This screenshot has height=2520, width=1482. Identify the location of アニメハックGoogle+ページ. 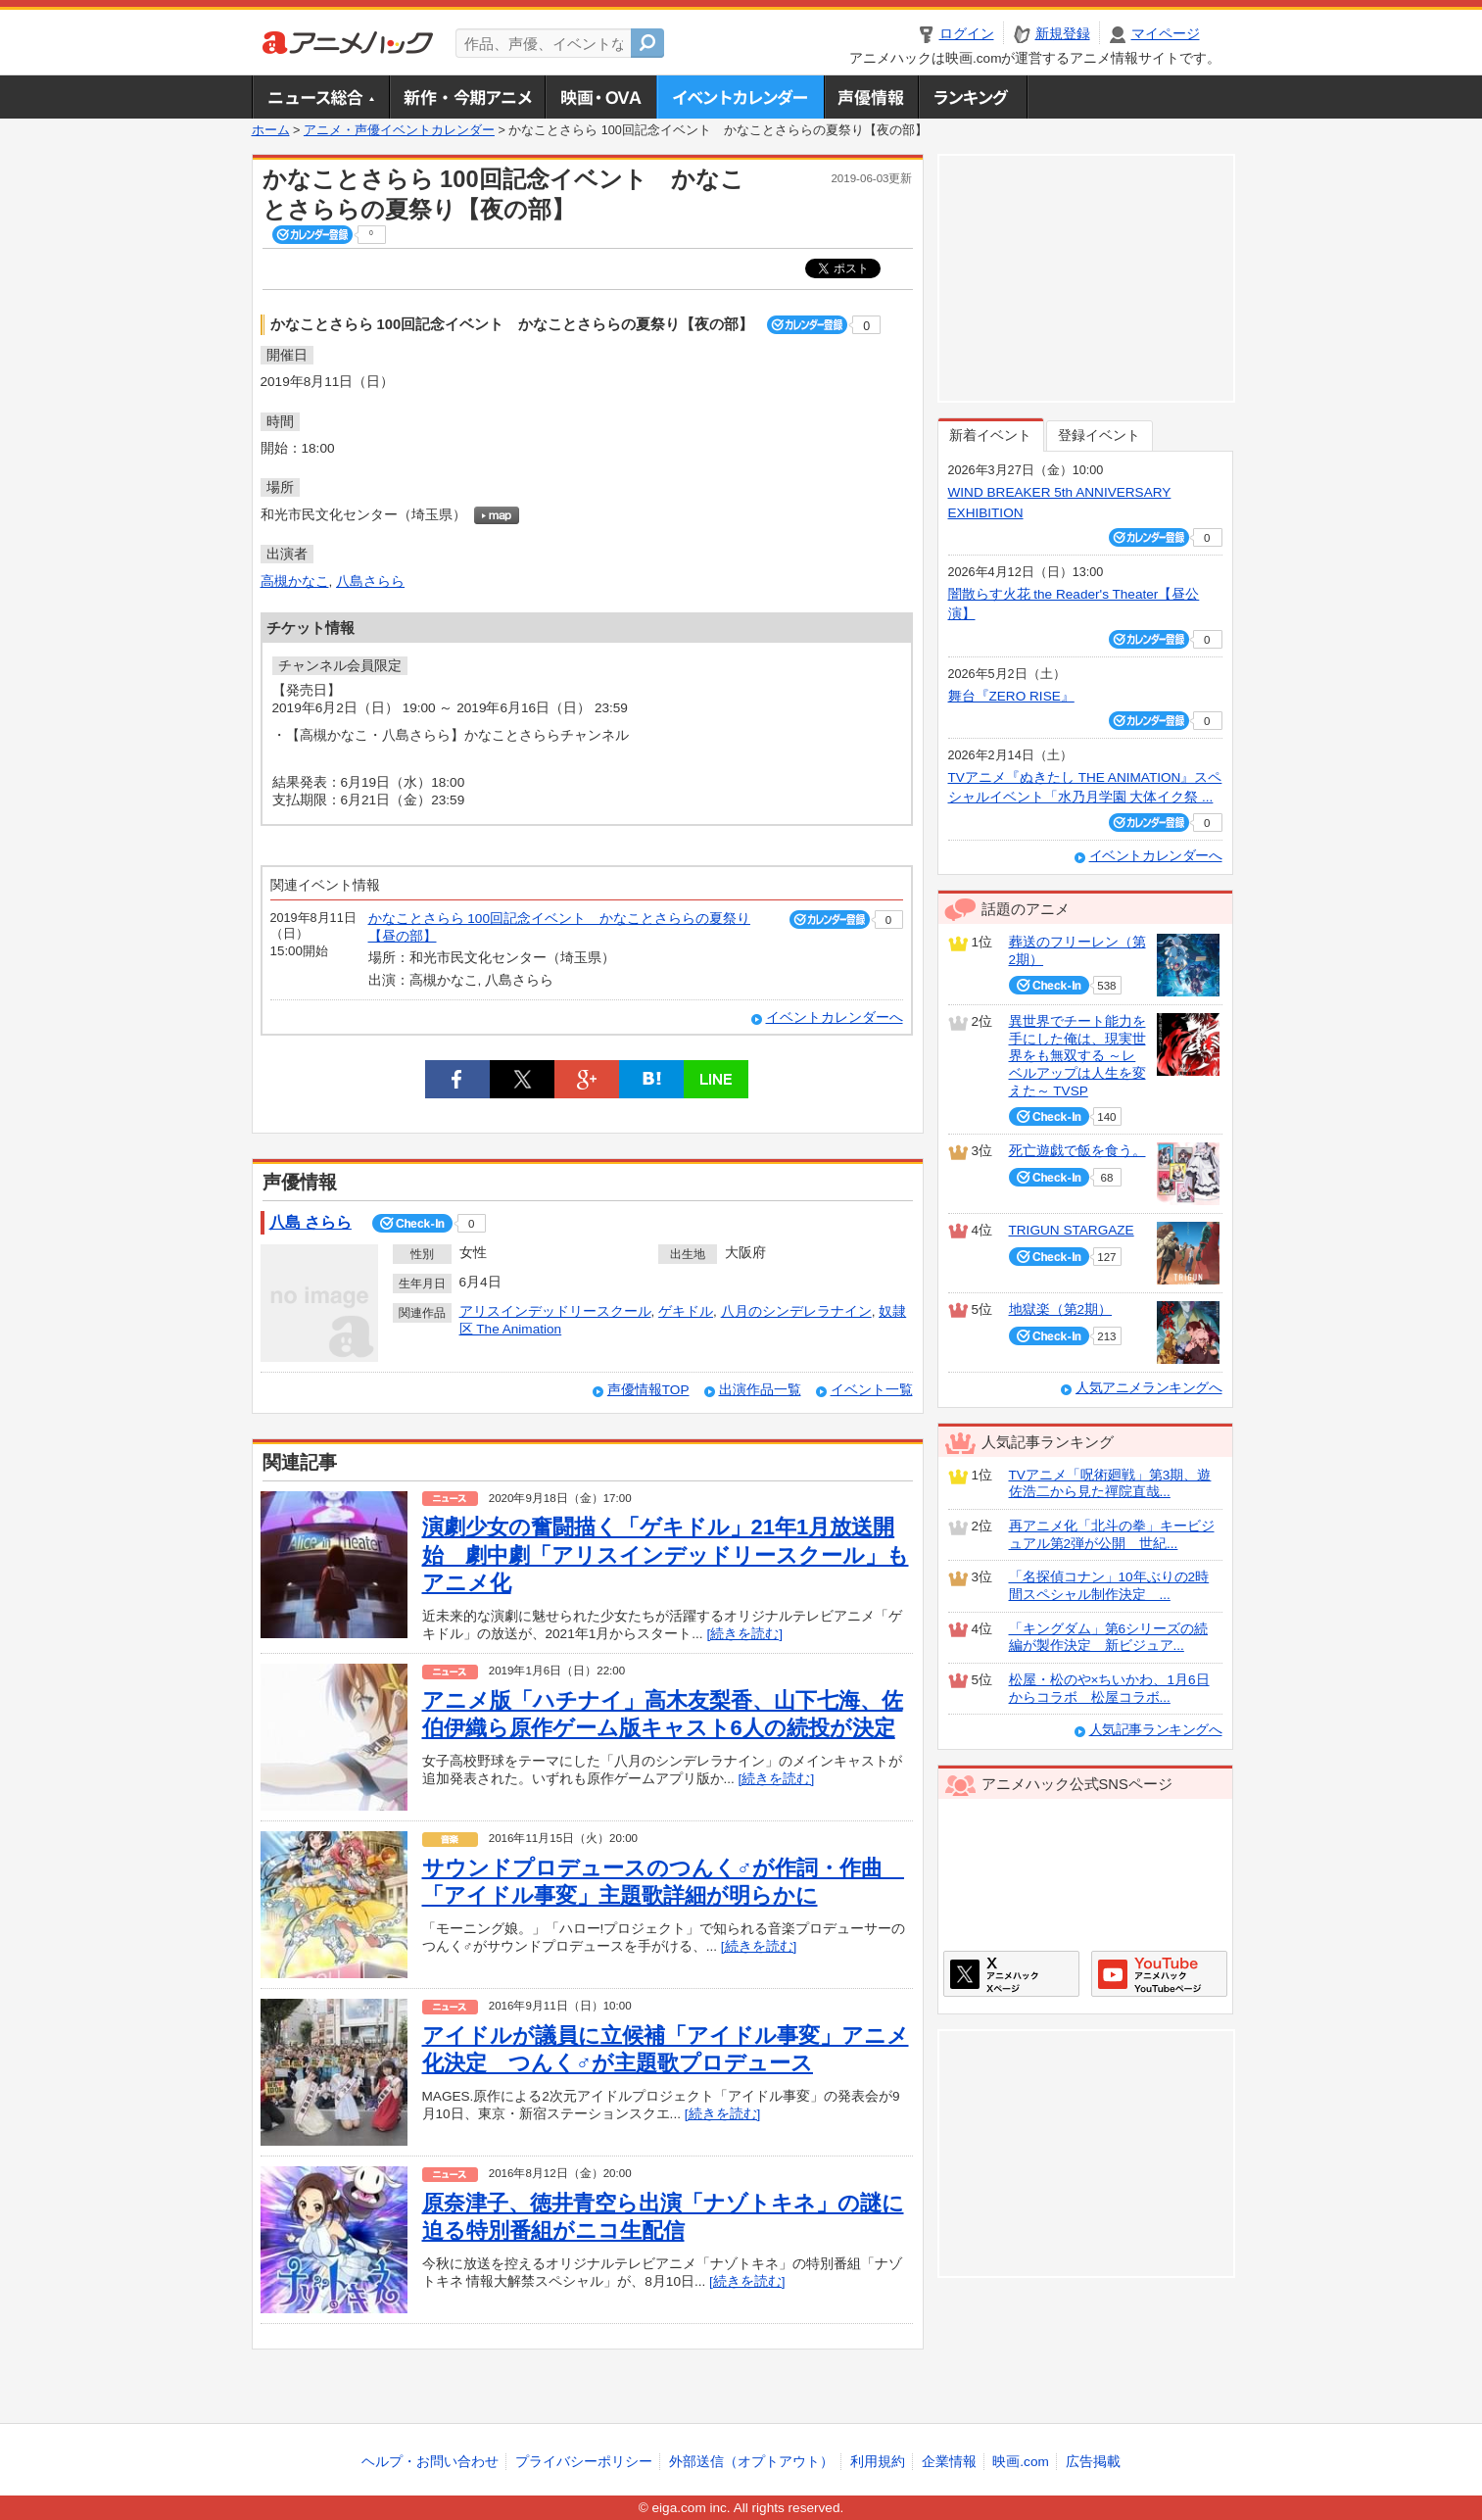
(1159, 1974).